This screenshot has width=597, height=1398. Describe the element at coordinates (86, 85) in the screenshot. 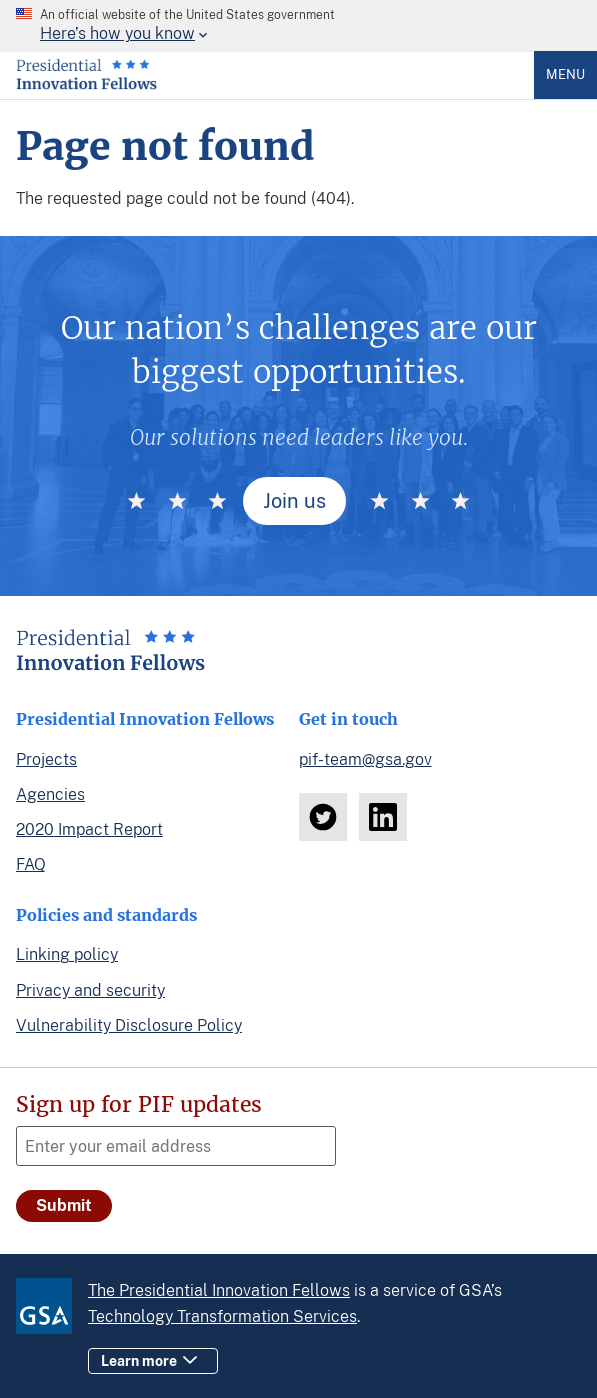

I see `[Home]` at that location.